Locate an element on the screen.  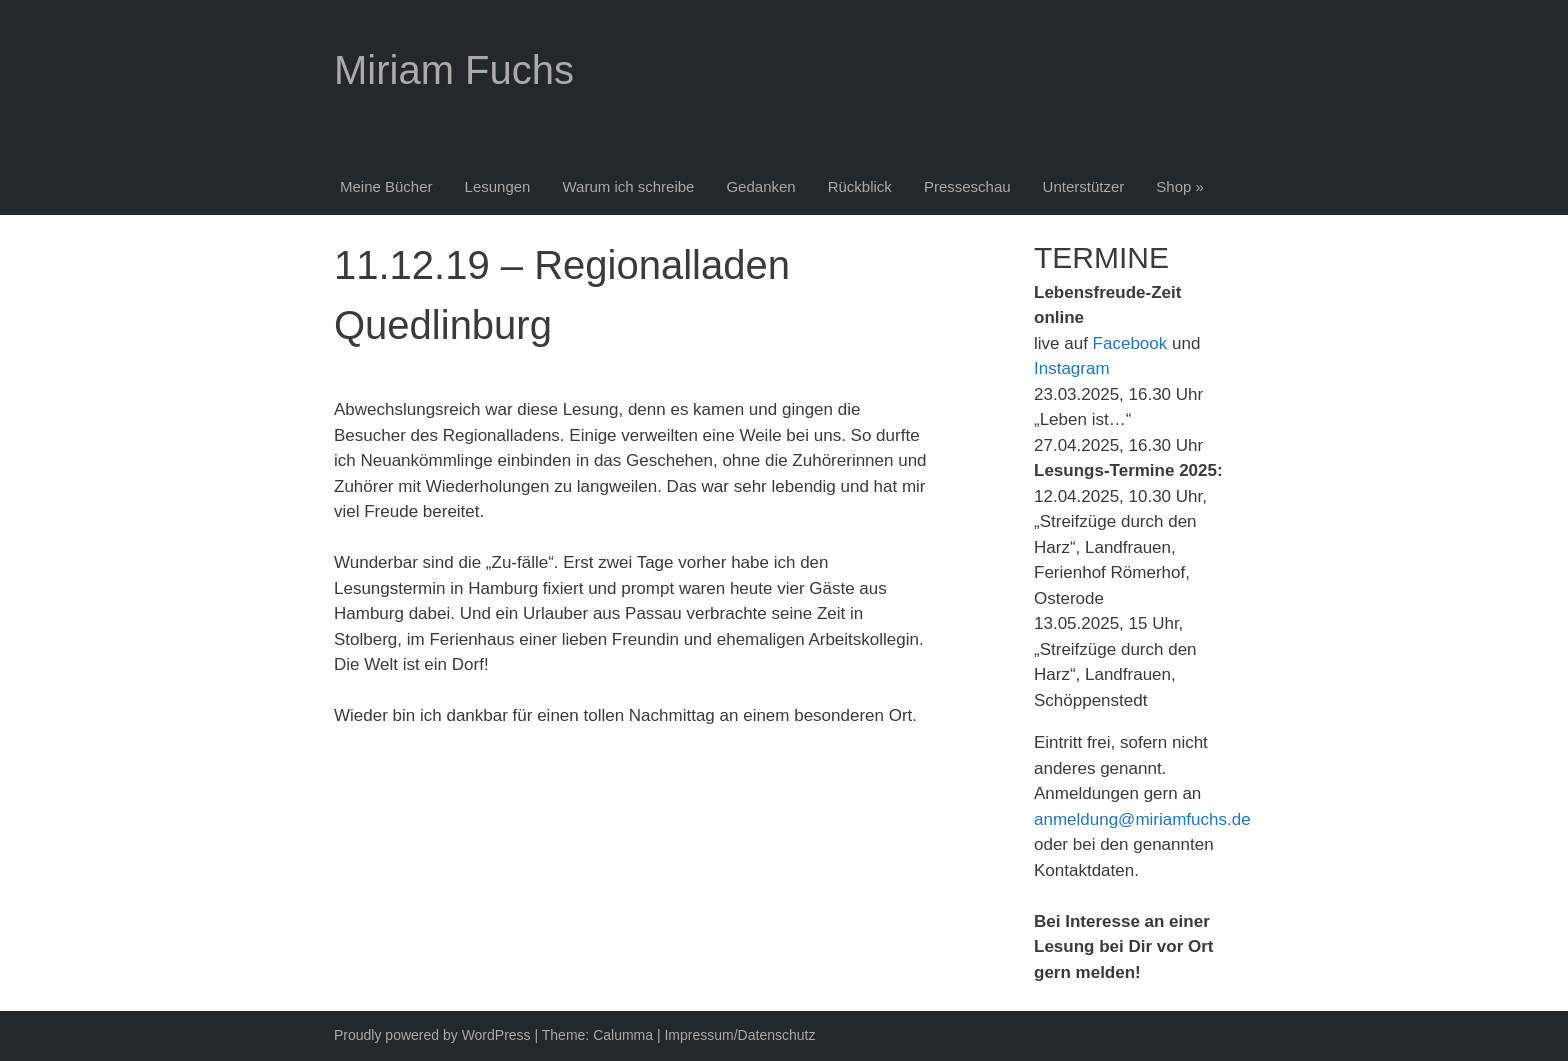
Warum ich schreibe is located at coordinates (628, 186).